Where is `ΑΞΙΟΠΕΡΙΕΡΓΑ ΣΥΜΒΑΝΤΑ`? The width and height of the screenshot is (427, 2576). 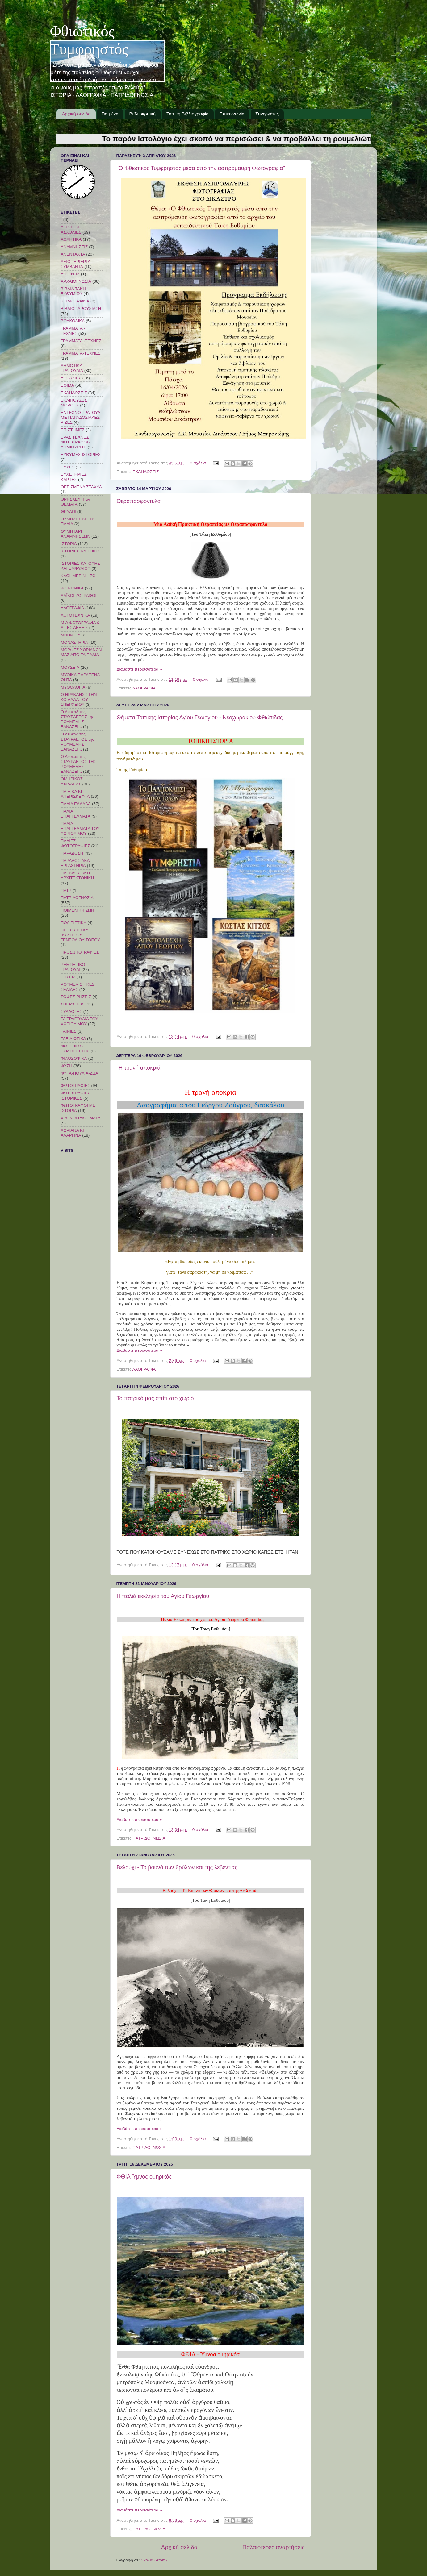
ΑΞΙΟΠΕΡΙΕΡΓΑ ΣΥΜΒΑΝΤΑ is located at coordinates (75, 264).